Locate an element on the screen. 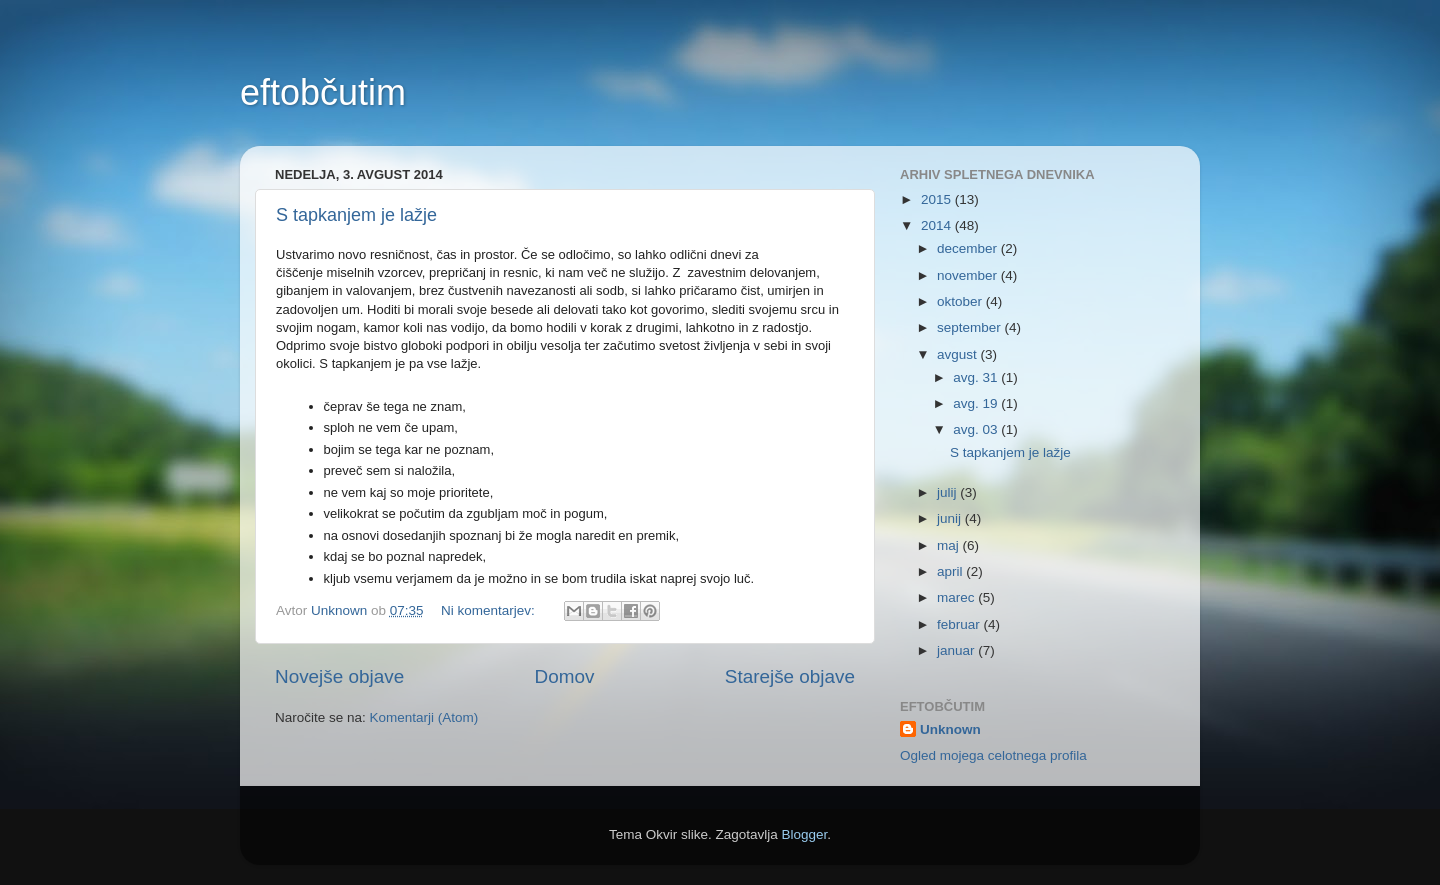 The height and width of the screenshot is (885, 1440). julij is located at coordinates (948, 492).